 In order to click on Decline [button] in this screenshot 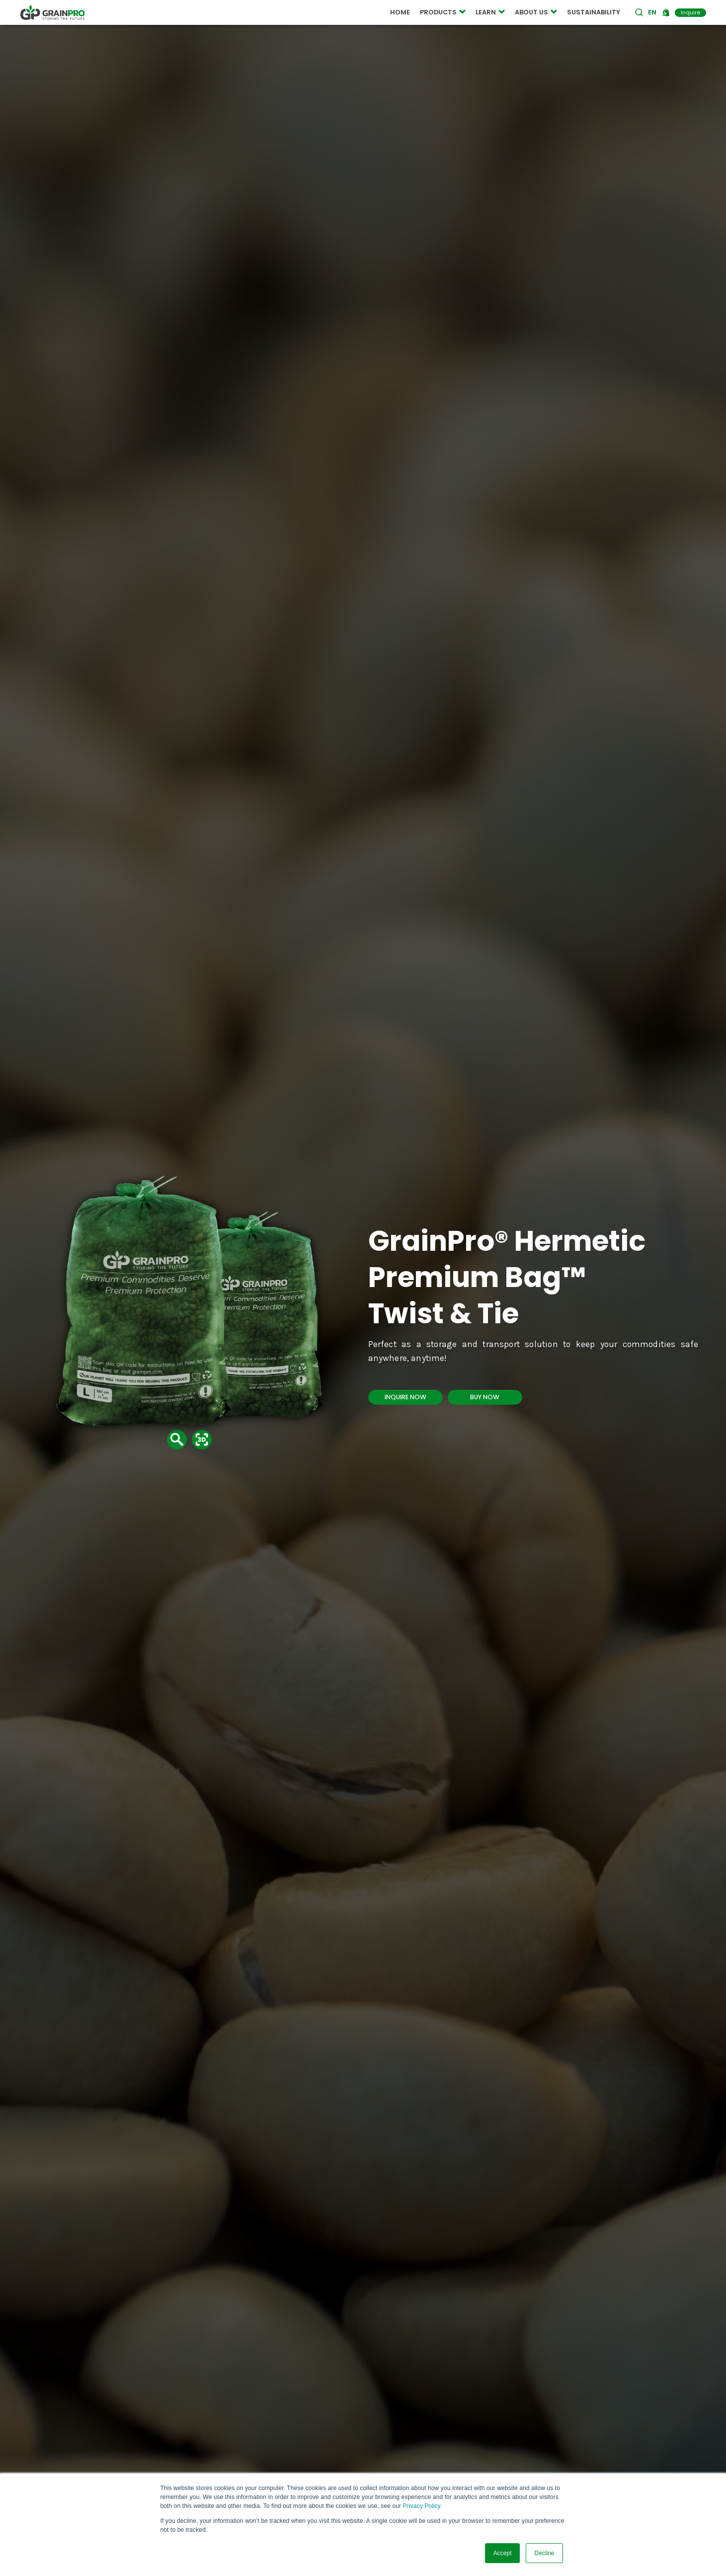, I will do `click(544, 2553)`.